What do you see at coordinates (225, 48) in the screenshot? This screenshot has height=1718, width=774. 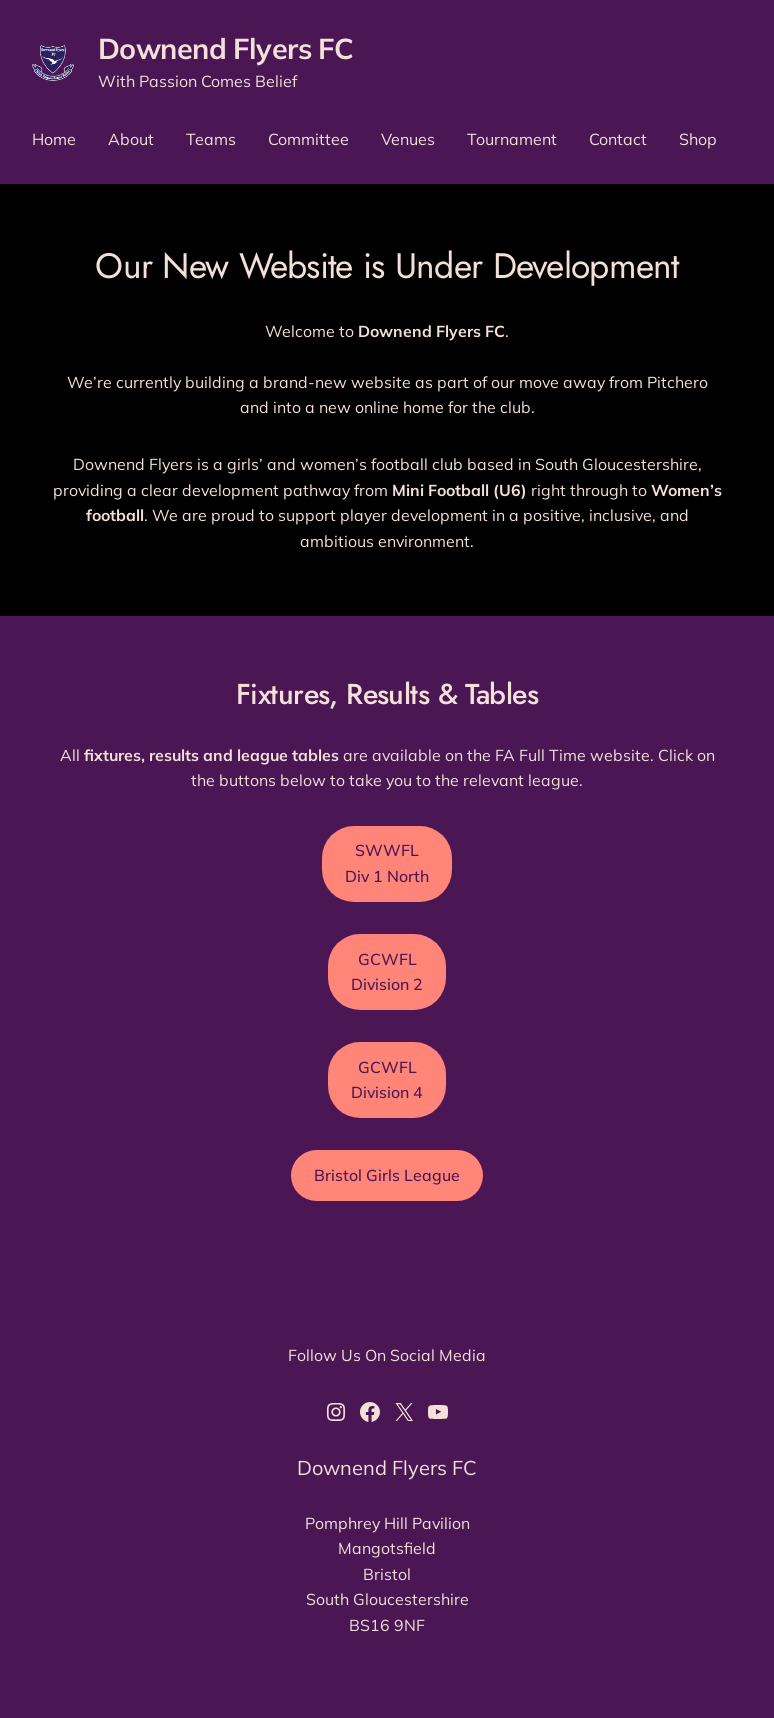 I see `Downend Flyers FC` at bounding box center [225, 48].